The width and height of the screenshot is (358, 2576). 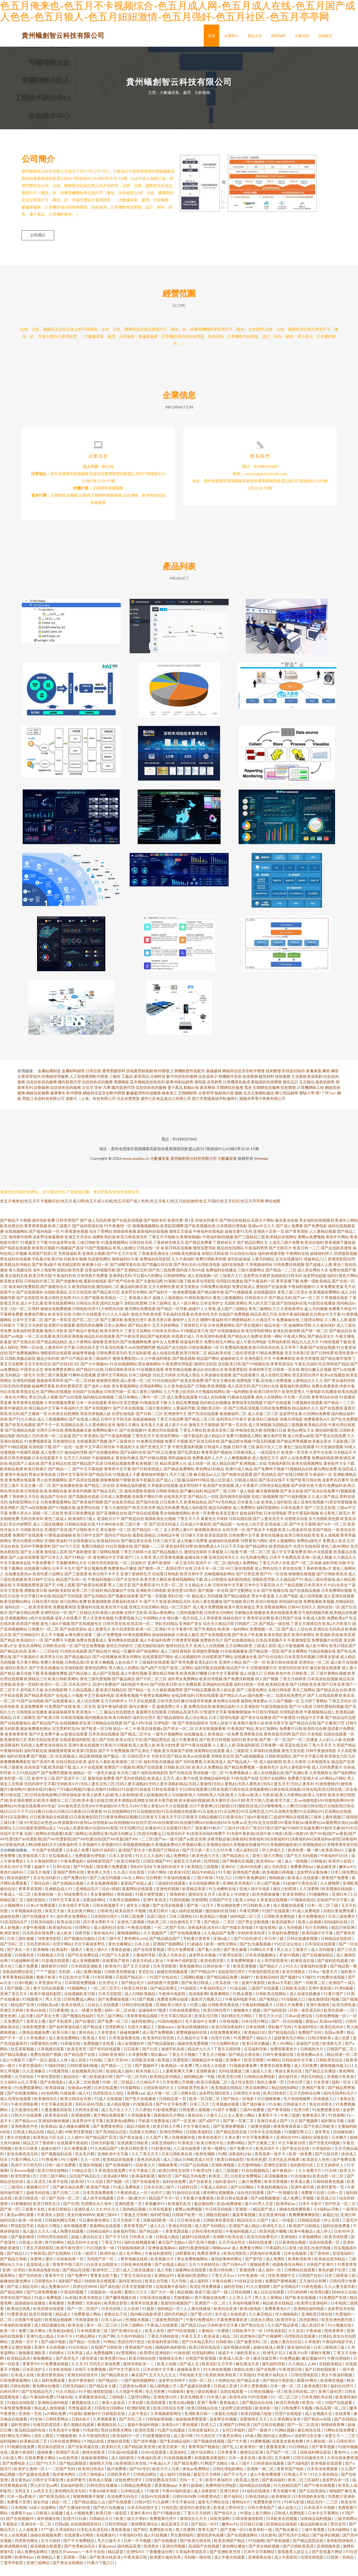 What do you see at coordinates (133, 1993) in the screenshot?
I see `国产精品毛片` at bounding box center [133, 1993].